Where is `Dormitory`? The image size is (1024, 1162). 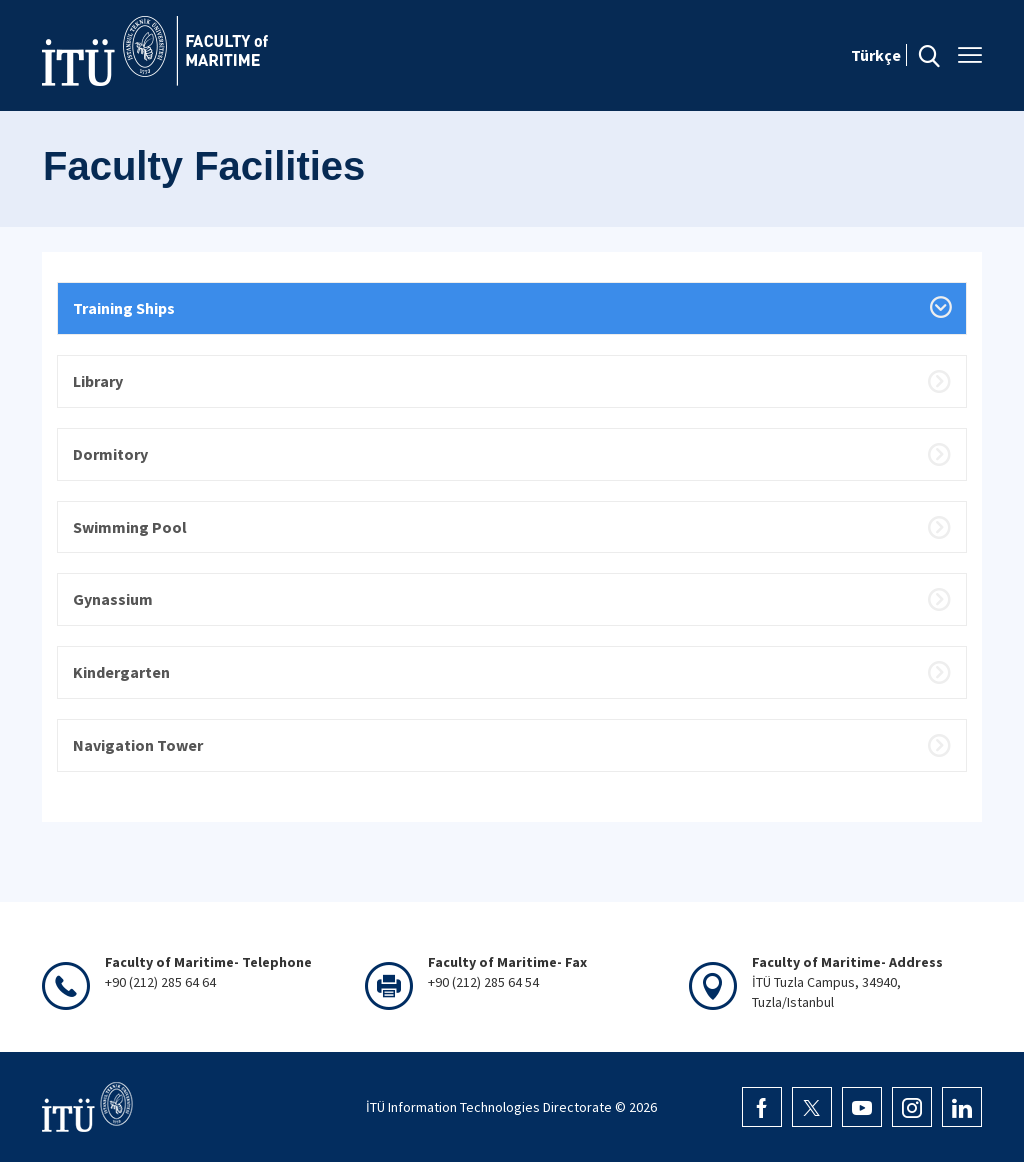
Dormitory is located at coordinates (110, 454).